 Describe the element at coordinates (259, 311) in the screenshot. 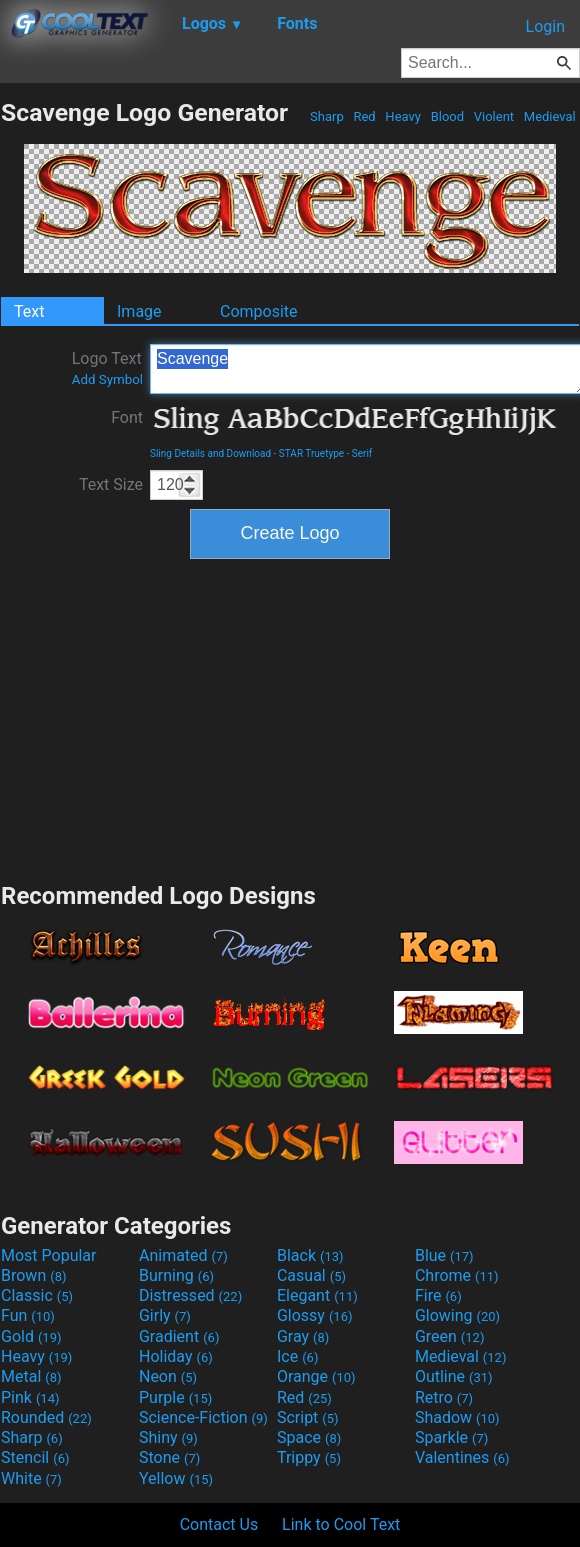

I see `Composite` at that location.